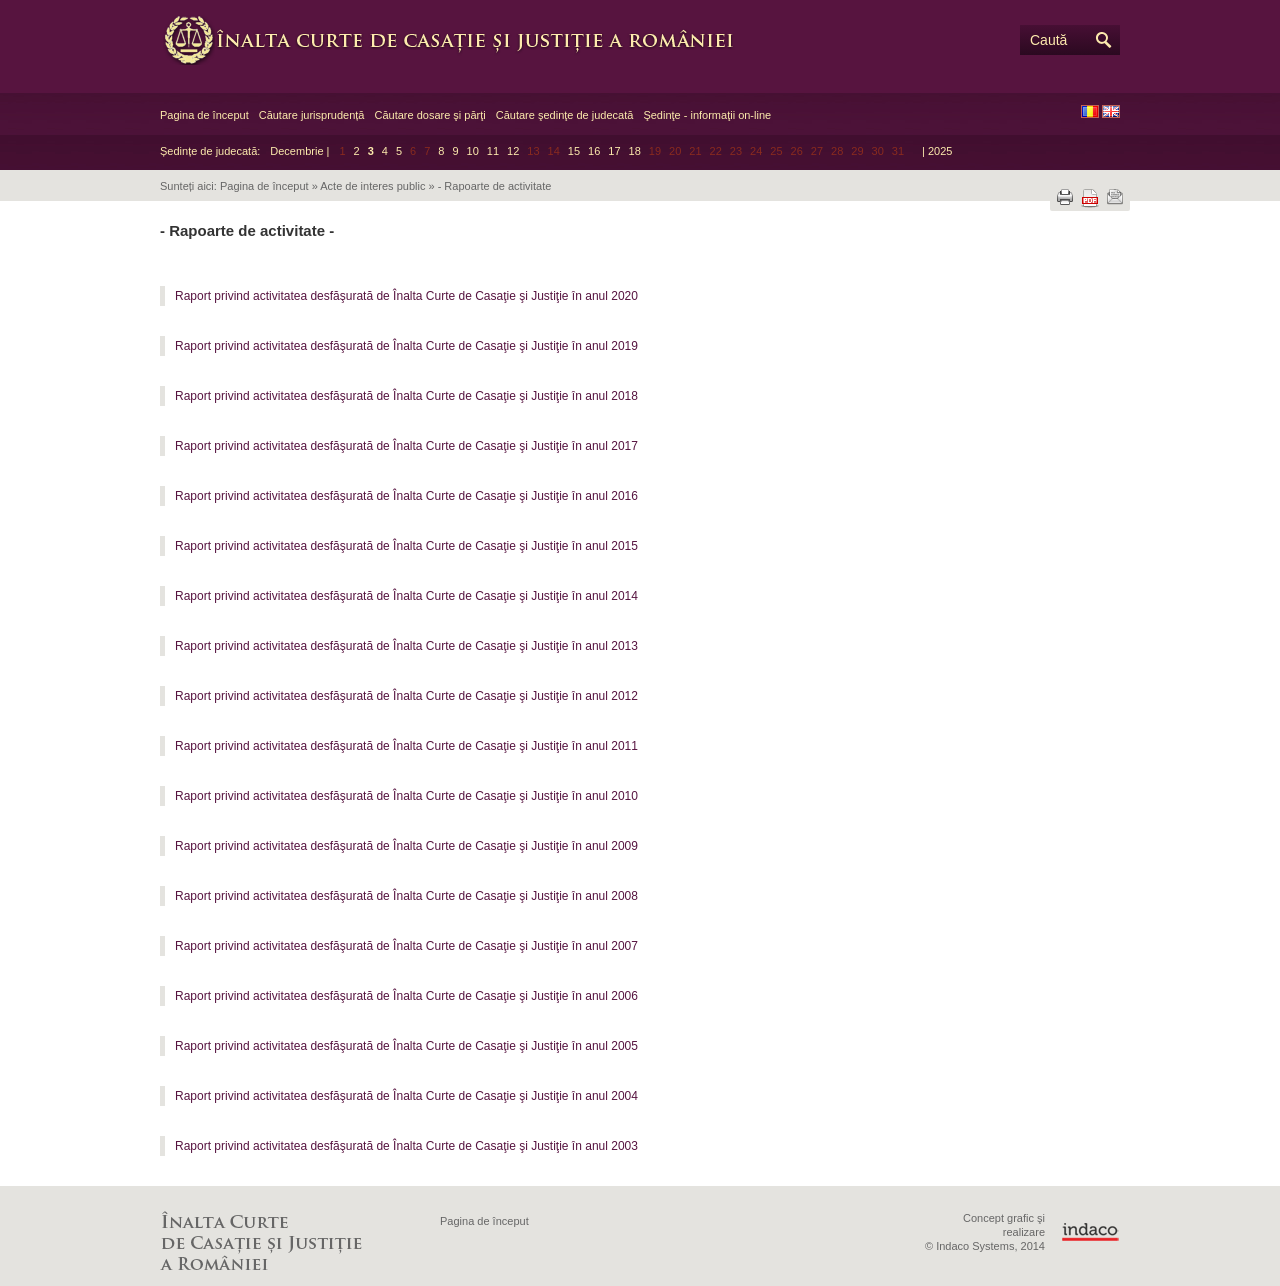  Describe the element at coordinates (1048, 40) in the screenshot. I see `Caută` at that location.